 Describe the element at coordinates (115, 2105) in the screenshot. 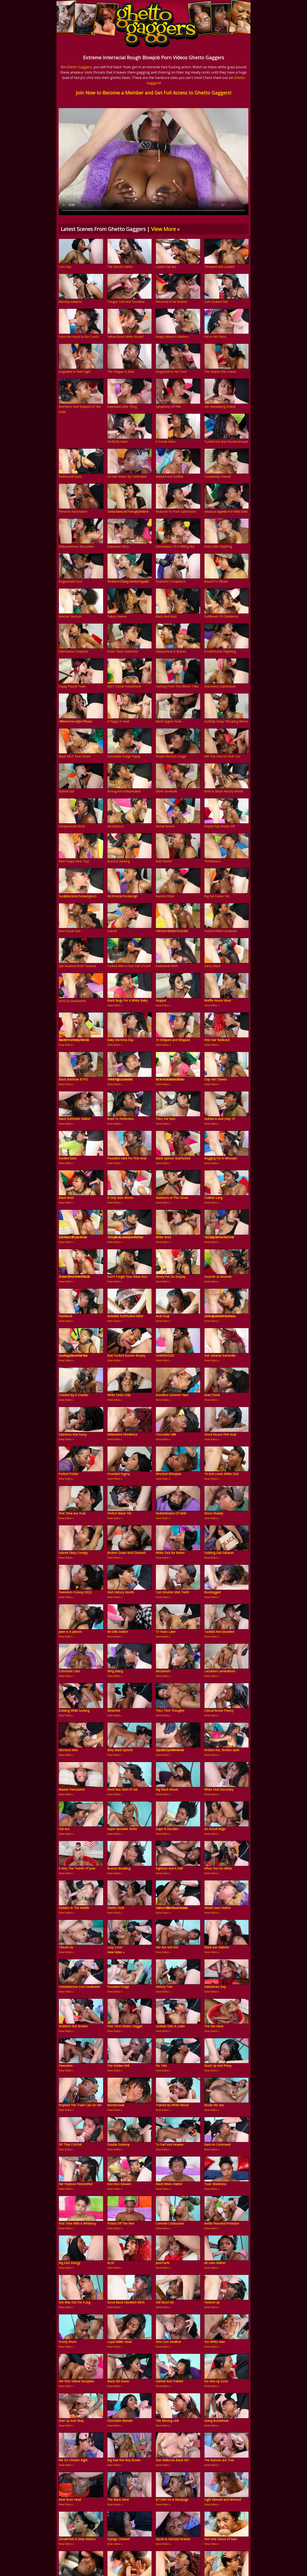

I see `Bomboclaat` at that location.